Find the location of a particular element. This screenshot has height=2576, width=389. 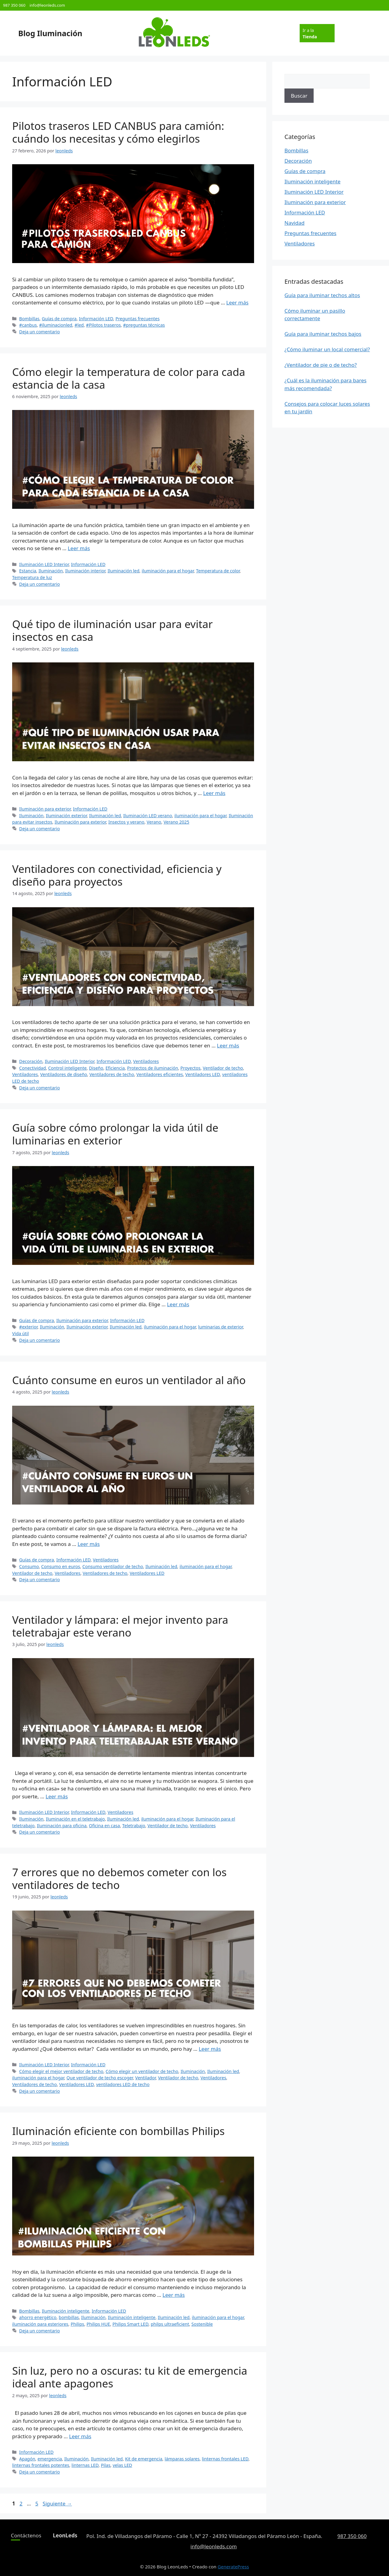

Iluminación exterior is located at coordinates (66, 815).